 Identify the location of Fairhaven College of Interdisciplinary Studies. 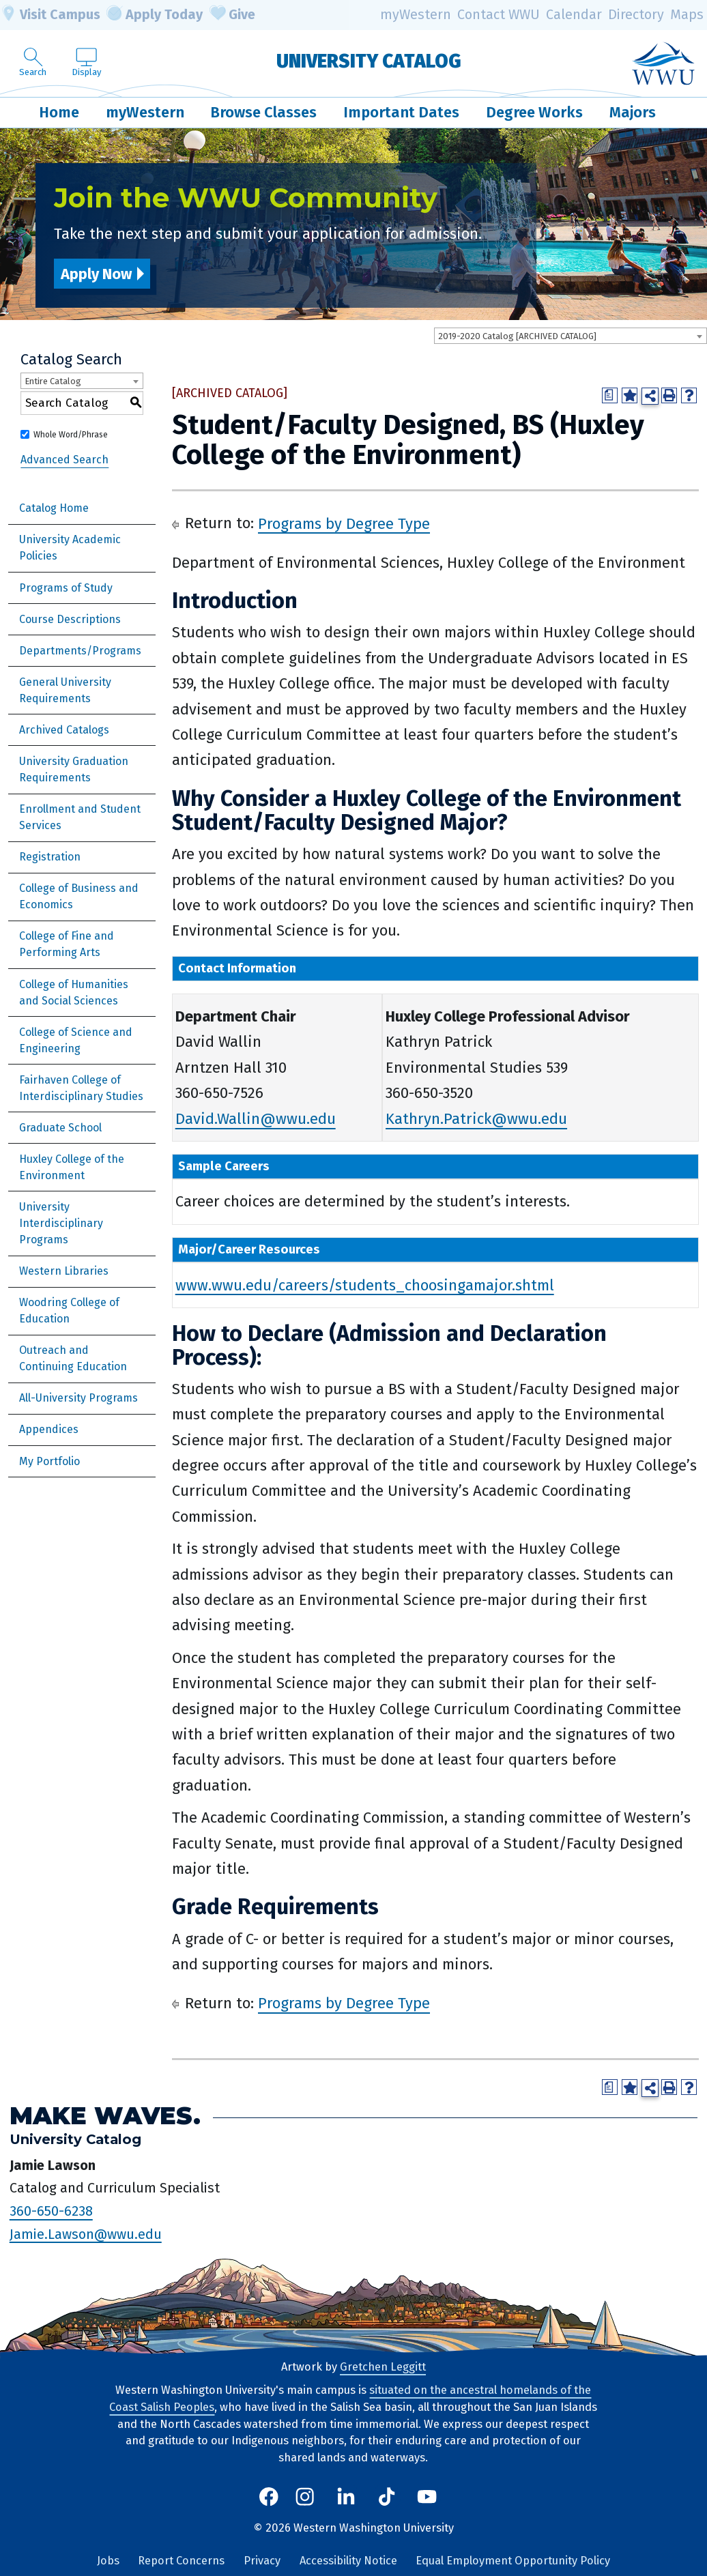
(81, 1088).